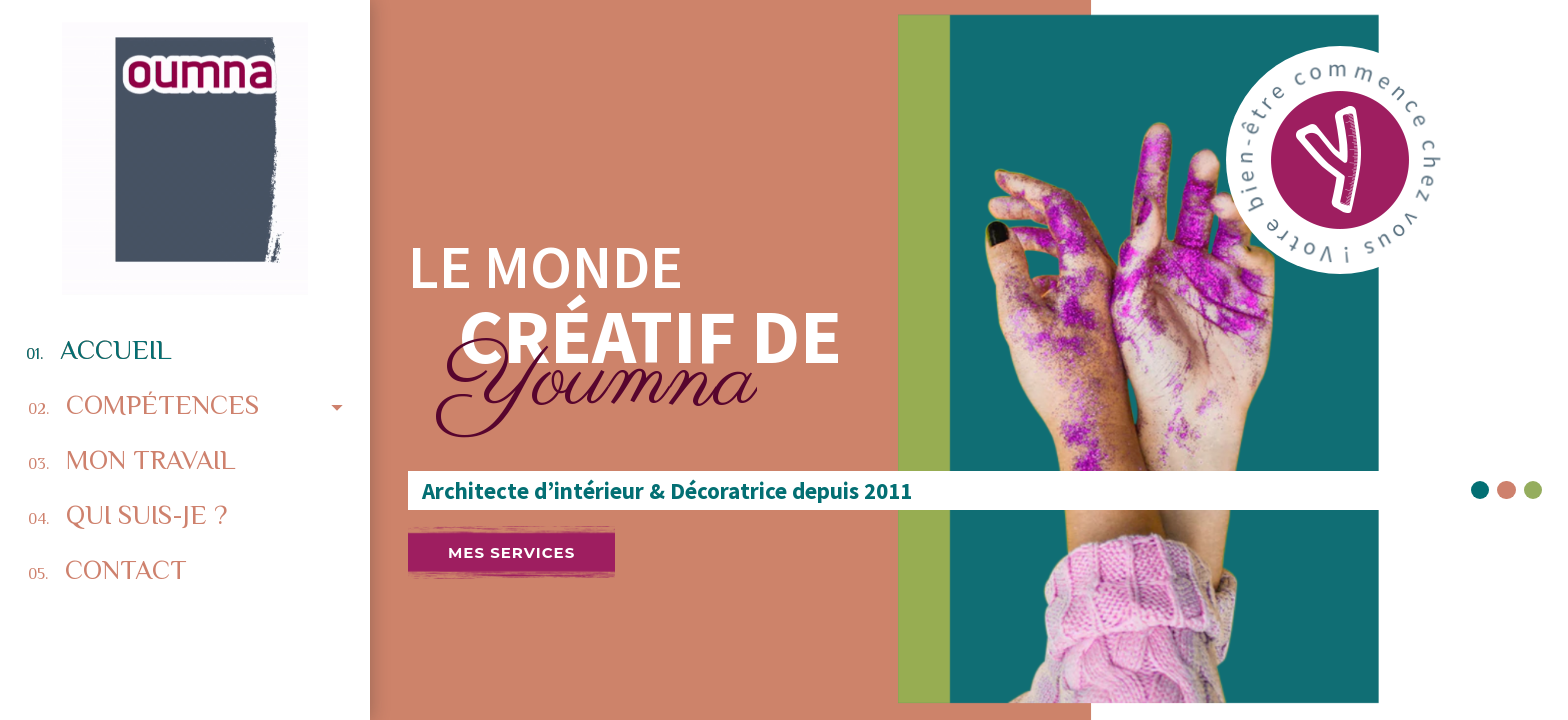 The height and width of the screenshot is (720, 1568). What do you see at coordinates (662, 491) in the screenshot?
I see `Architecte d’intérieur & Décoratrice depuis 2011` at bounding box center [662, 491].